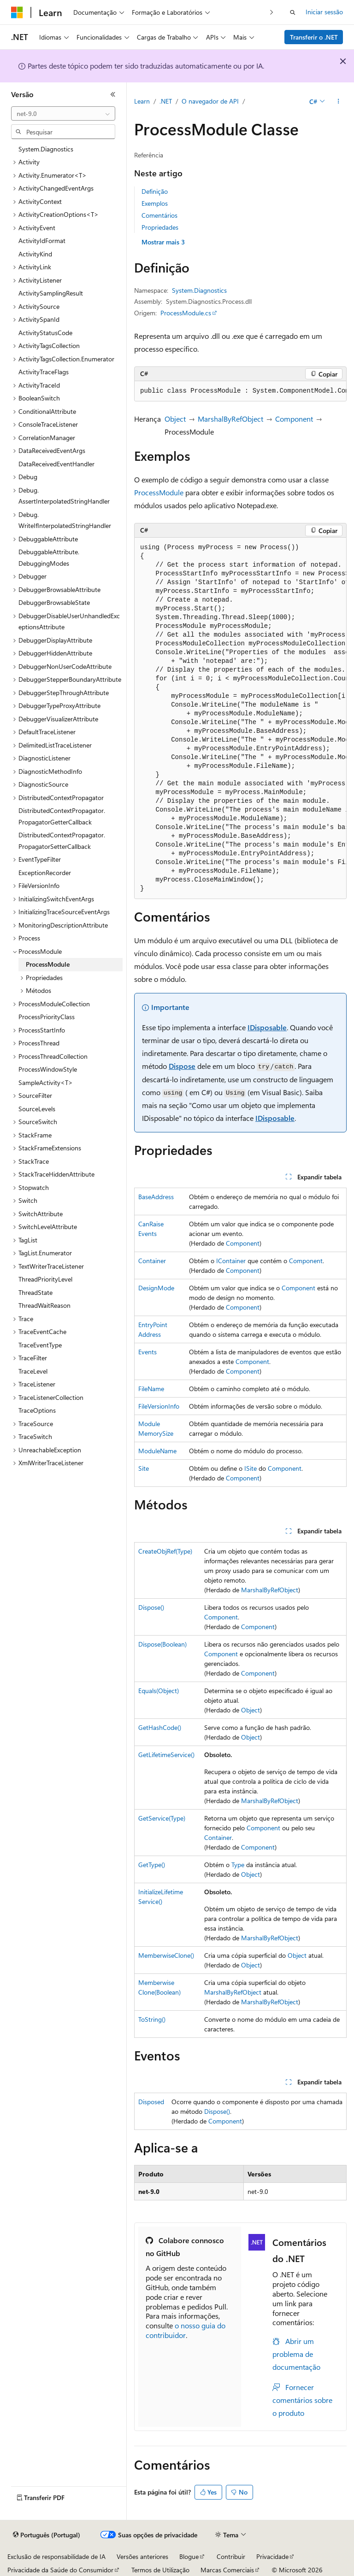 The image size is (354, 2576). Describe the element at coordinates (159, 215) in the screenshot. I see `Comentários` at that location.